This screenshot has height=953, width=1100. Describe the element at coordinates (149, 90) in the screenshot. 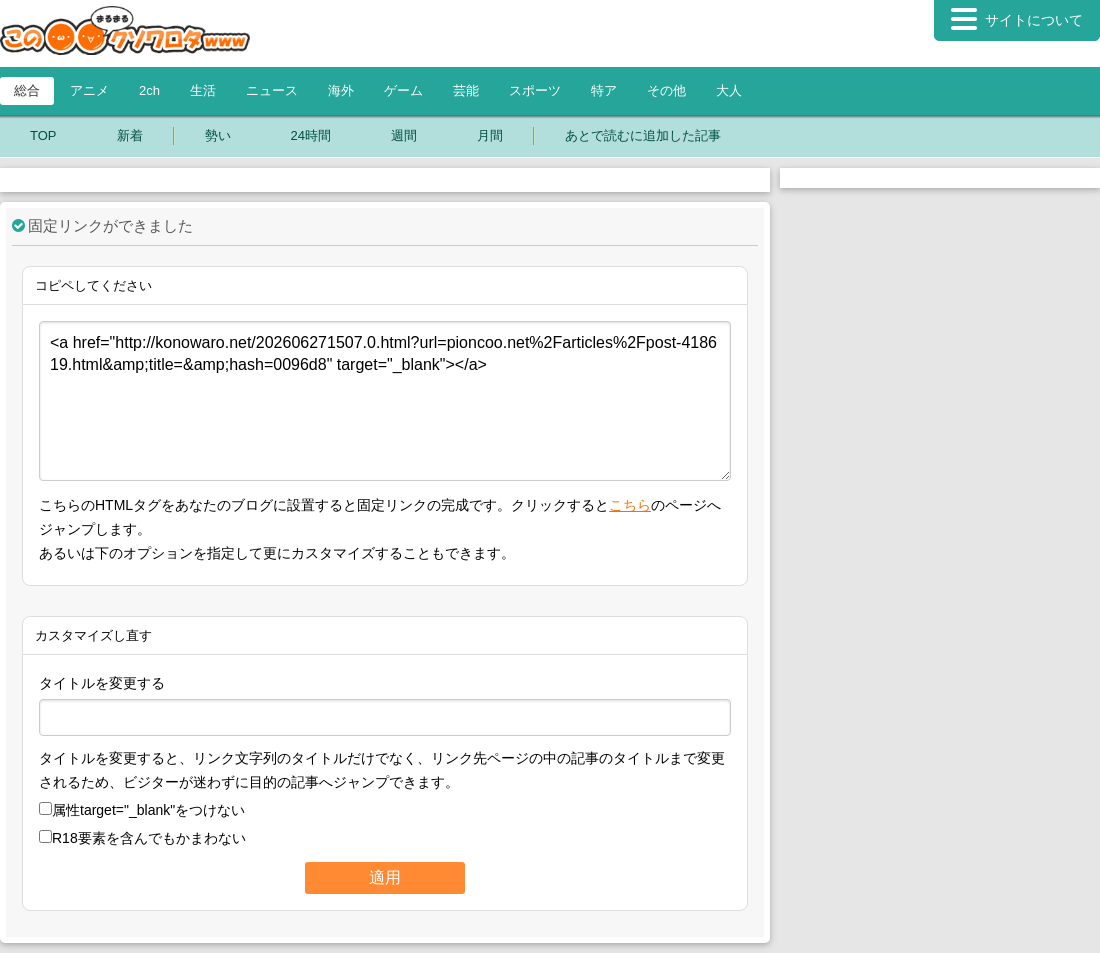

I see `2ch` at that location.